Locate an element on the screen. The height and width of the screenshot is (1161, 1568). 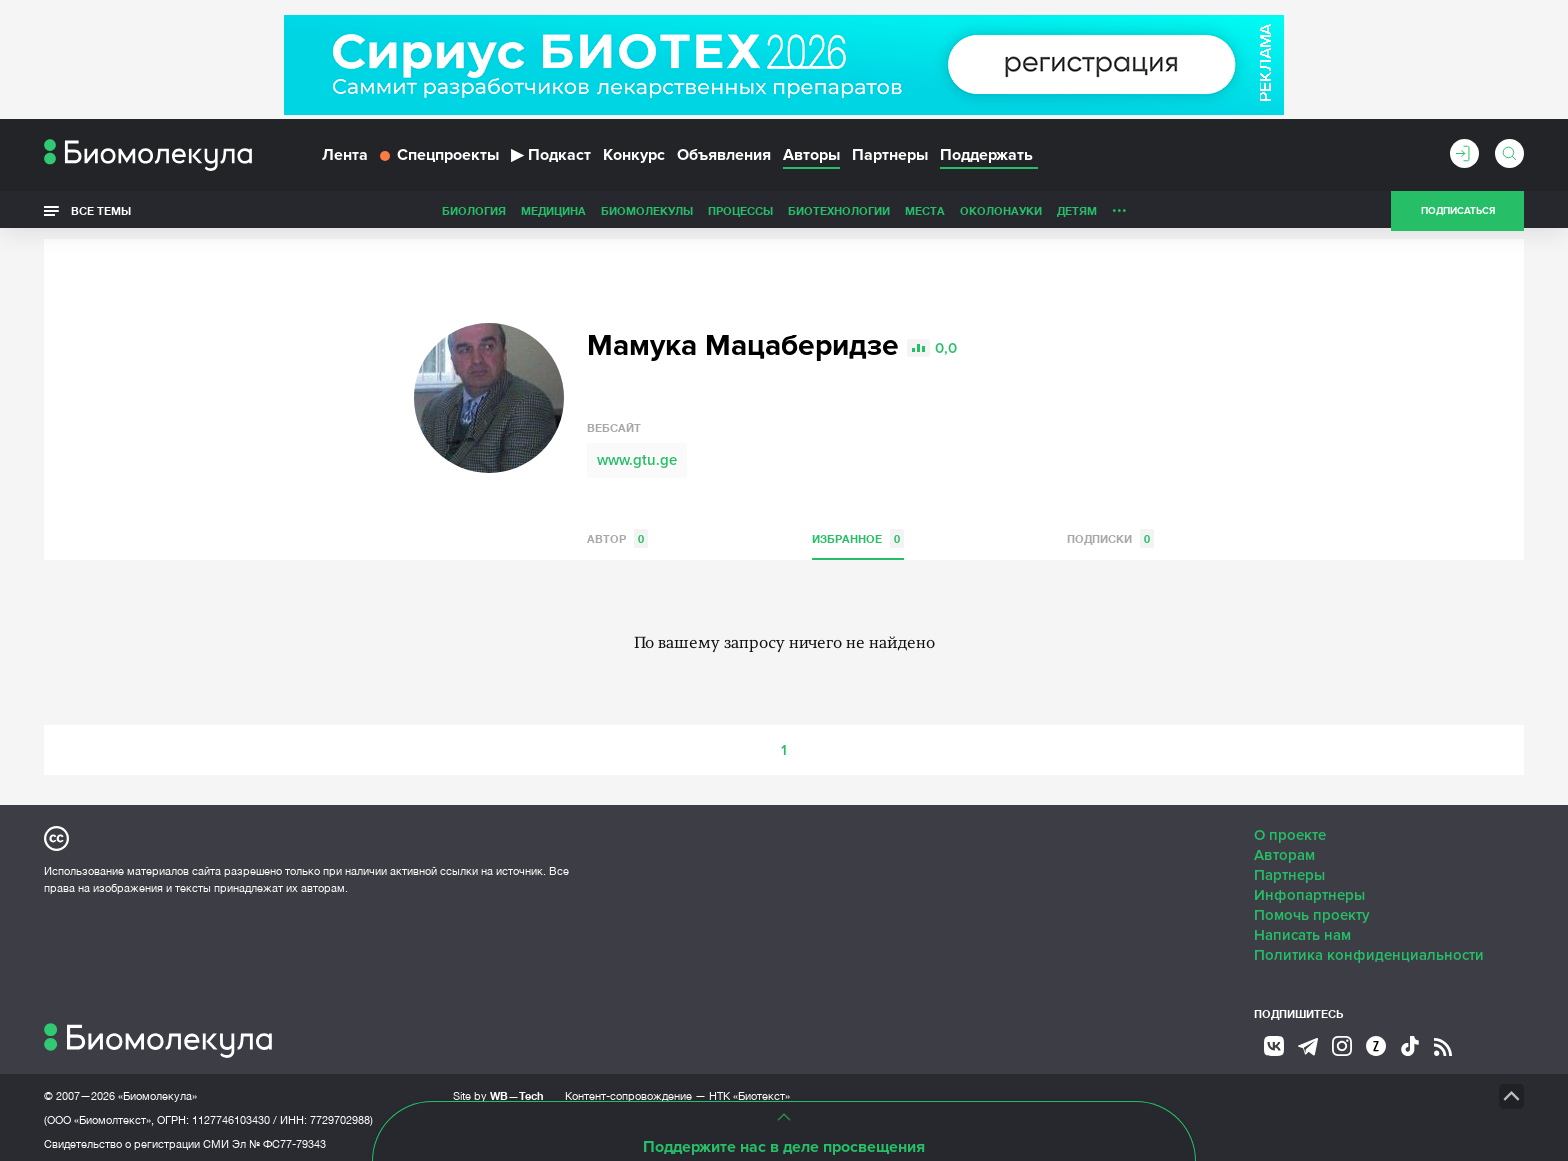
Избранное is located at coordinates (858, 533).